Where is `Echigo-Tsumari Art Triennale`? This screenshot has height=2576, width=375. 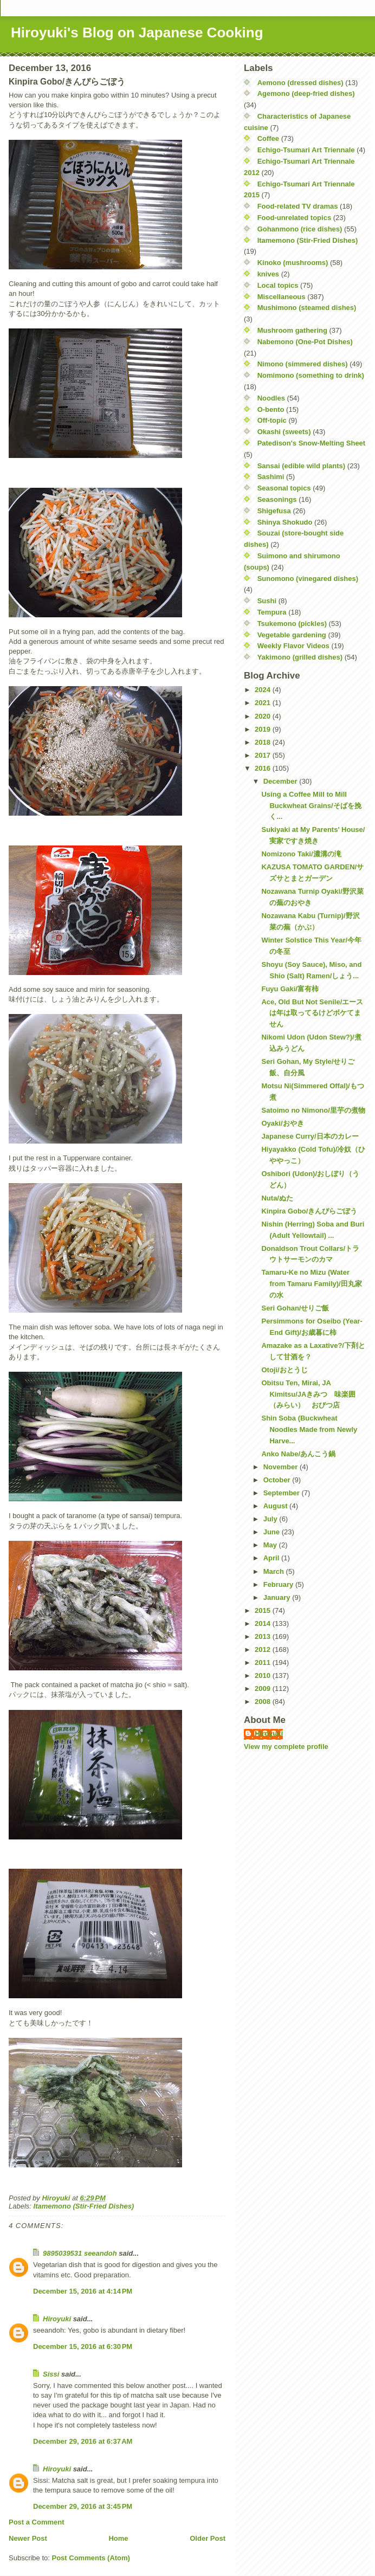 Echigo-Tsumari Art Triennale is located at coordinates (306, 150).